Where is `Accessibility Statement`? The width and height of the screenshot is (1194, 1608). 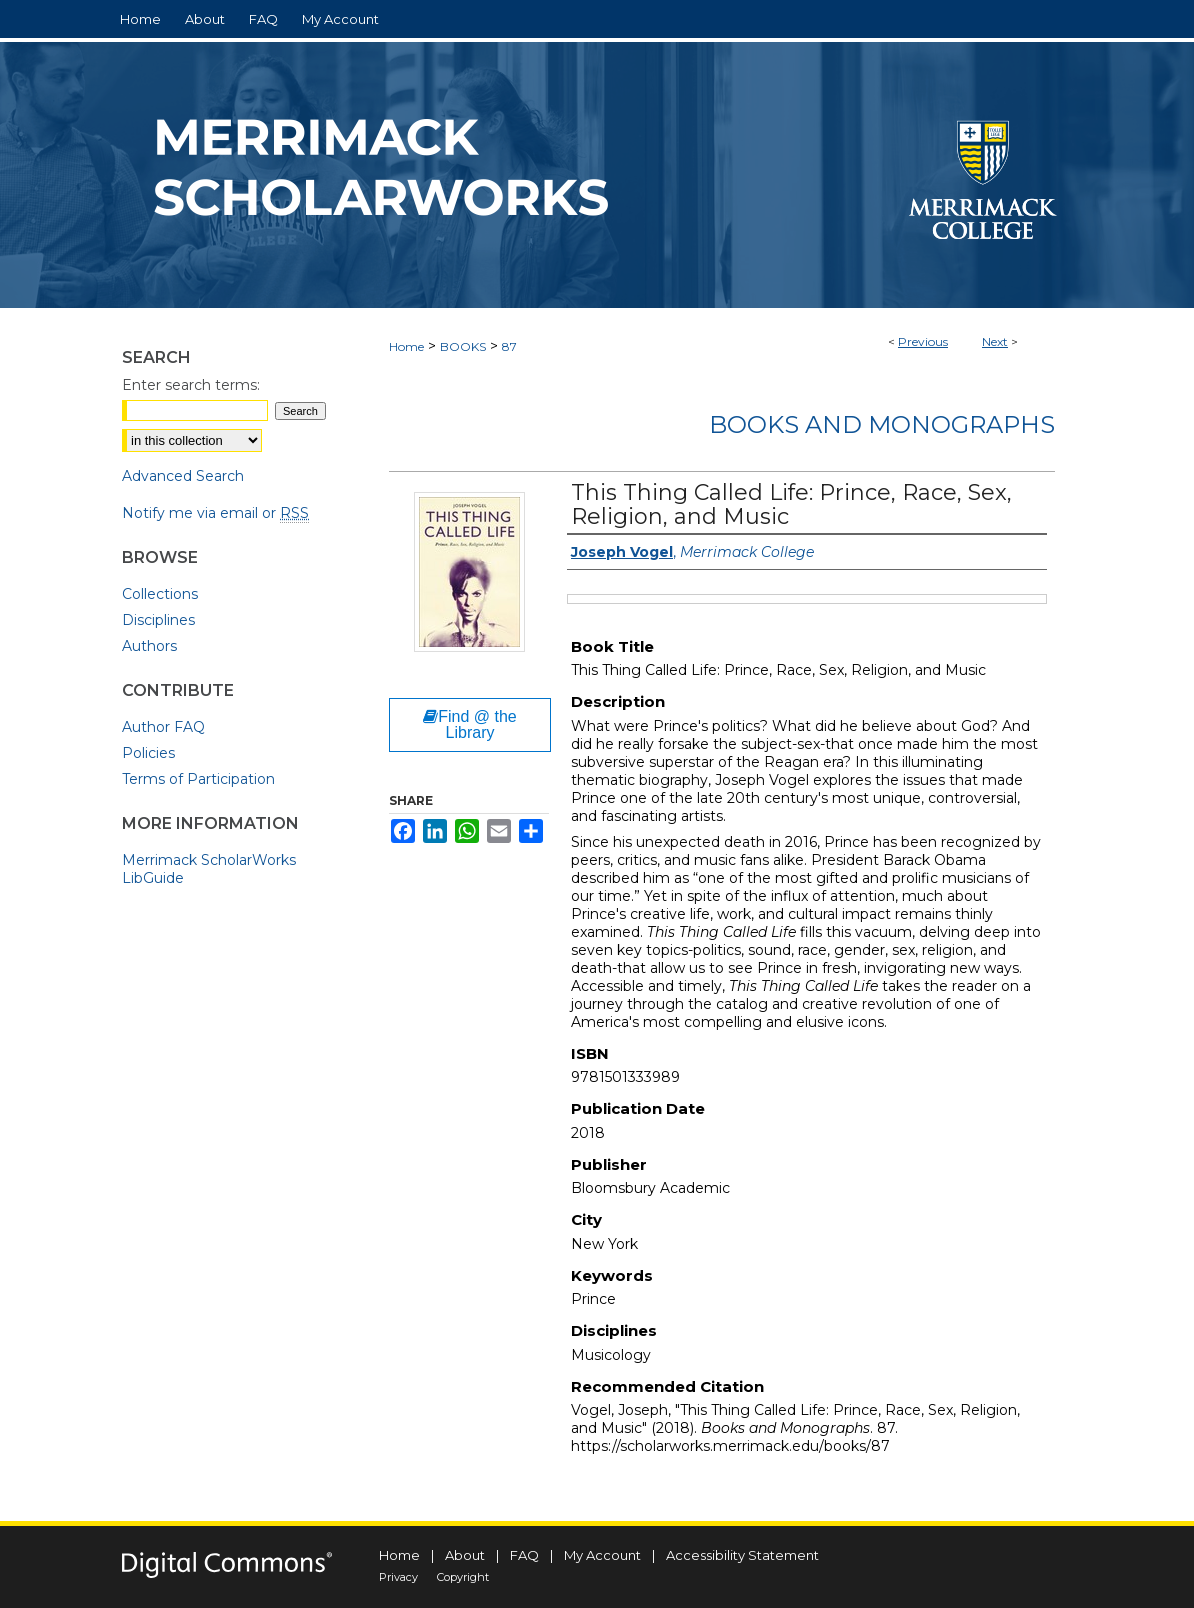
Accessibility Statement is located at coordinates (742, 1555).